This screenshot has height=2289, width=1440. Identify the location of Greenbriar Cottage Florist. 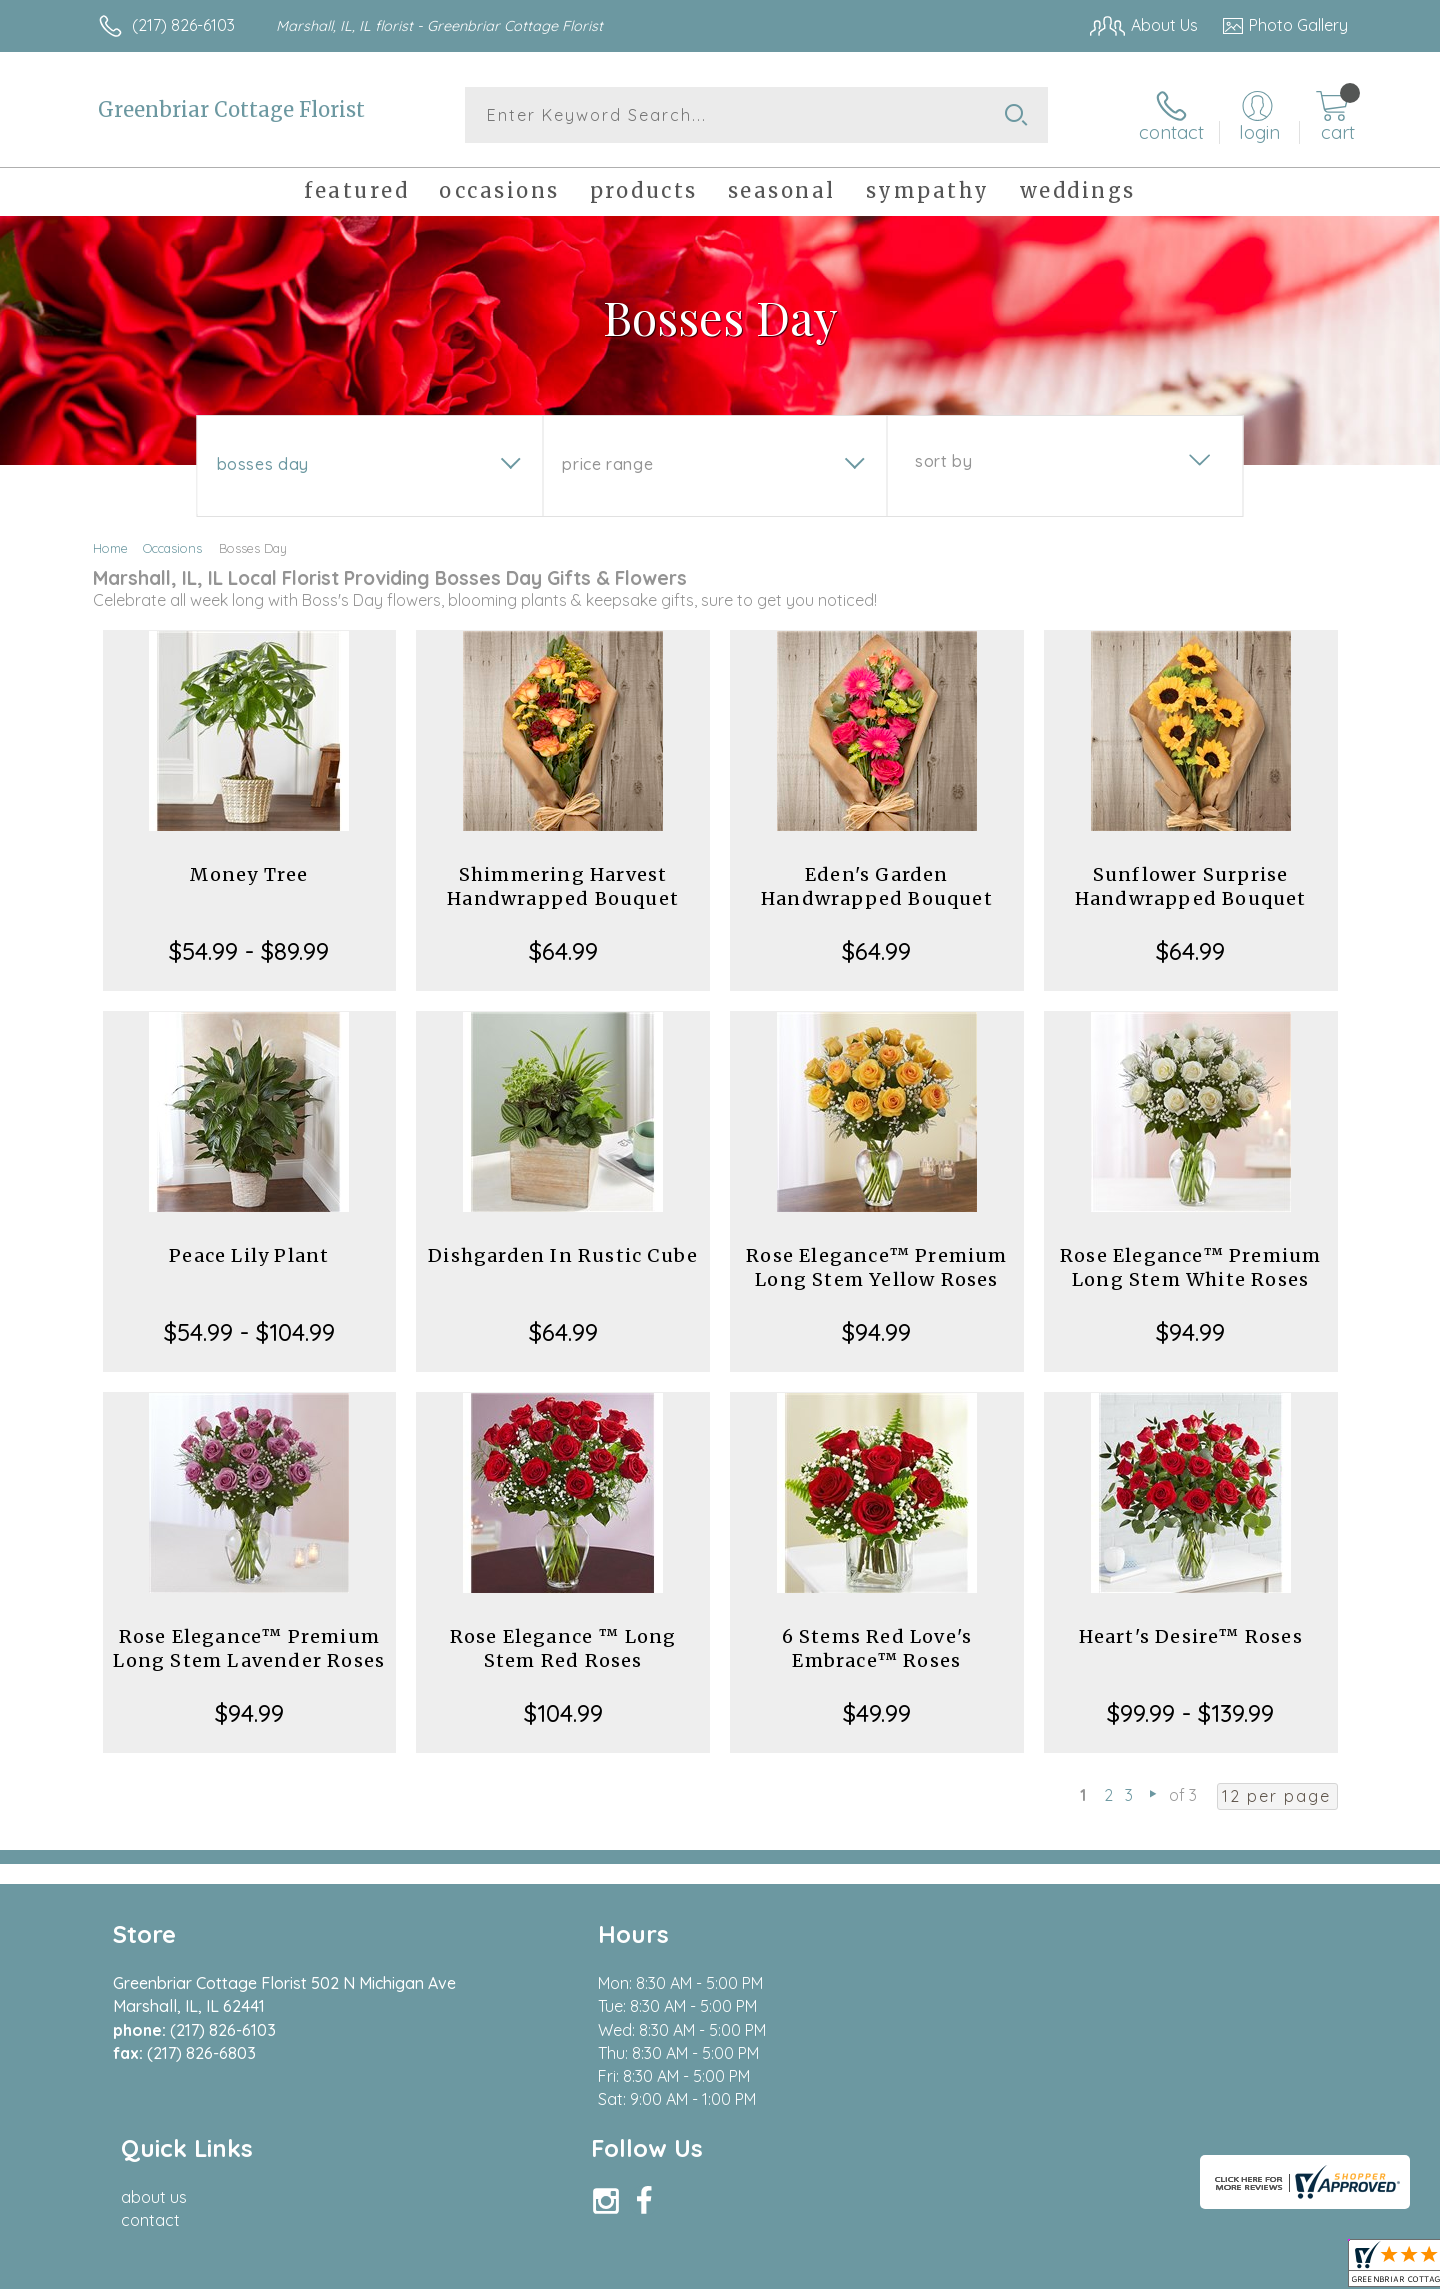
(231, 109).